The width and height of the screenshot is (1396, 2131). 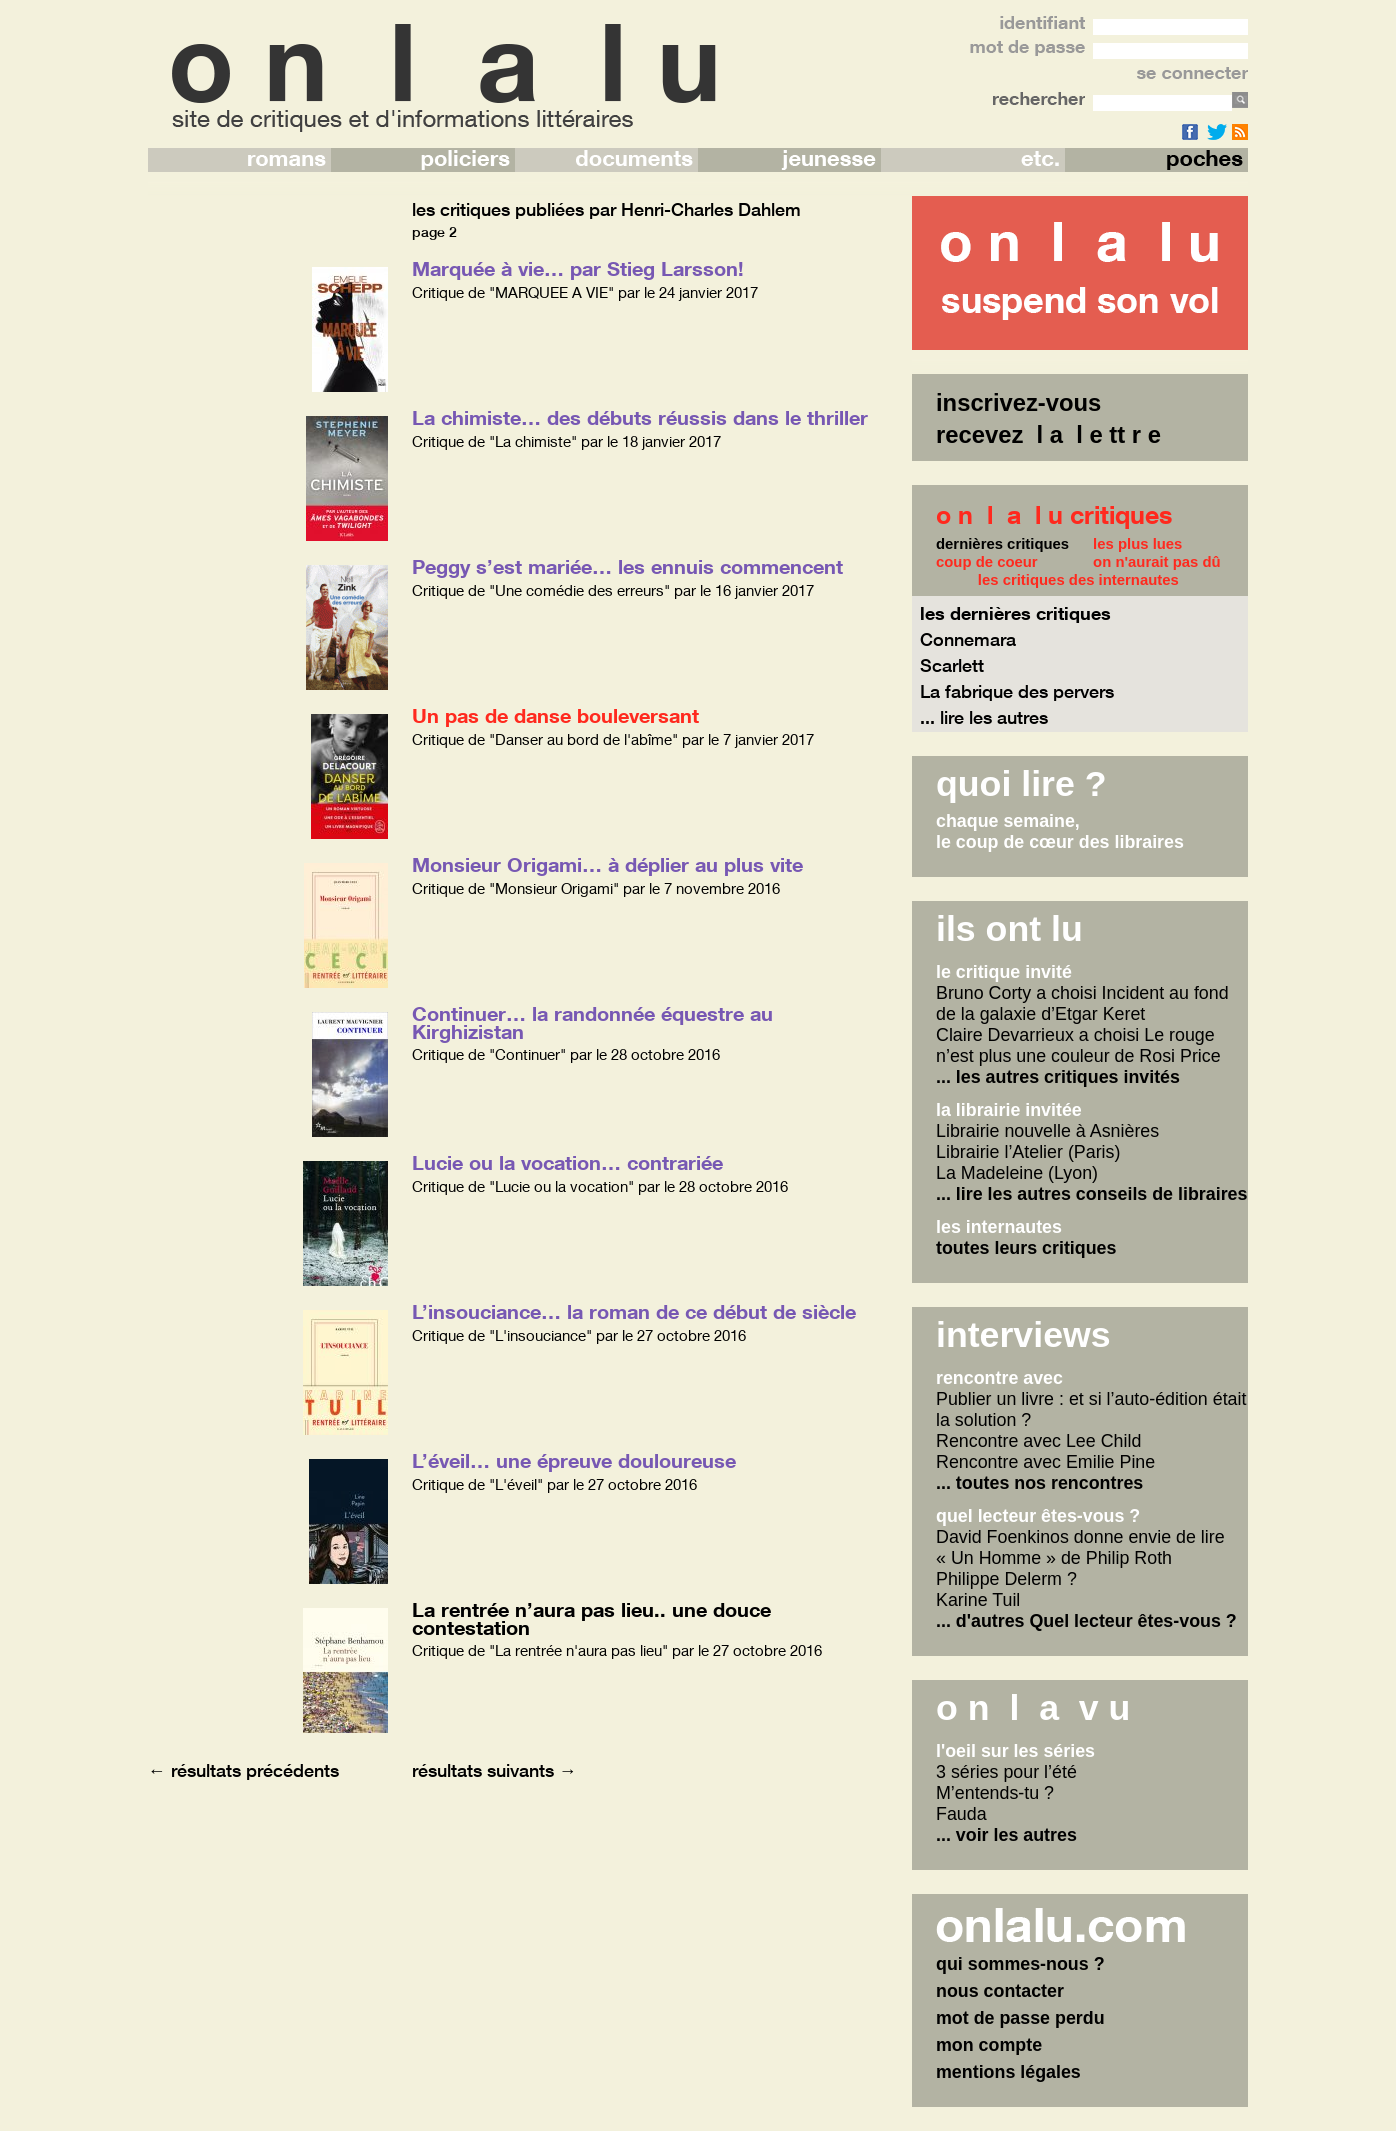 What do you see at coordinates (1018, 402) in the screenshot?
I see `inscrivez-vous` at bounding box center [1018, 402].